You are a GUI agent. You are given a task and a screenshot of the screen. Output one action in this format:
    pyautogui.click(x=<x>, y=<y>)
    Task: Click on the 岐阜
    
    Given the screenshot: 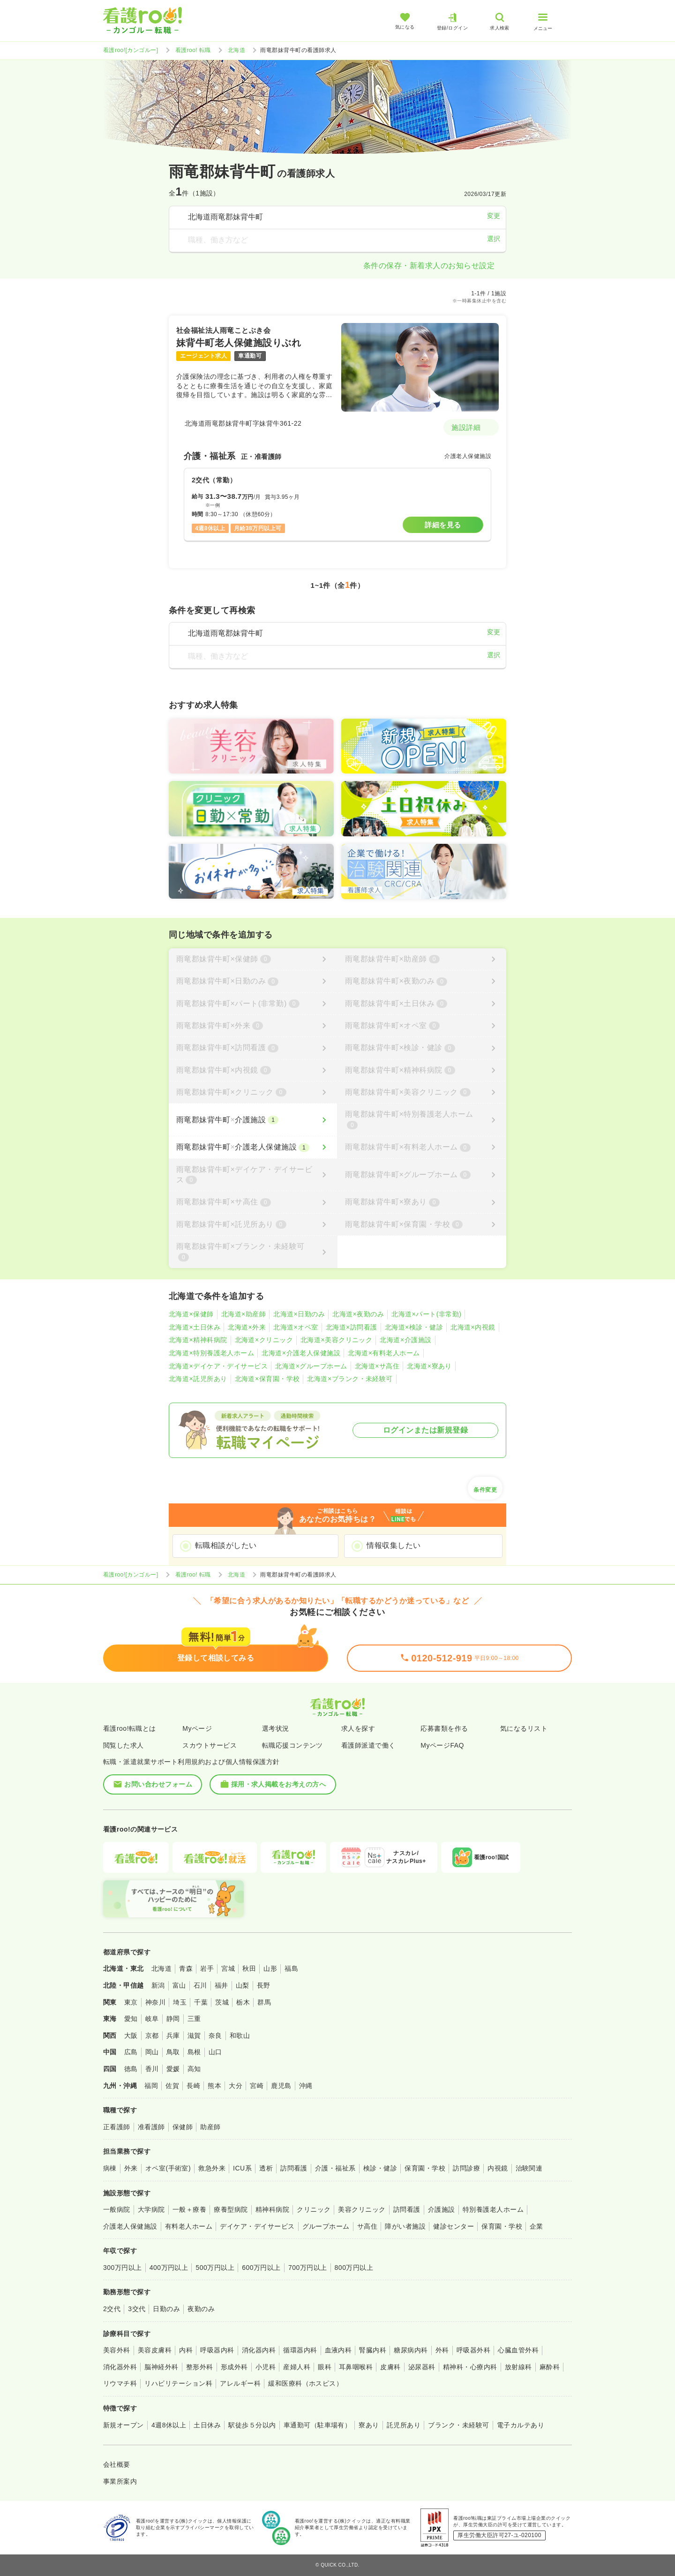 What is the action you would take?
    pyautogui.click(x=152, y=2018)
    